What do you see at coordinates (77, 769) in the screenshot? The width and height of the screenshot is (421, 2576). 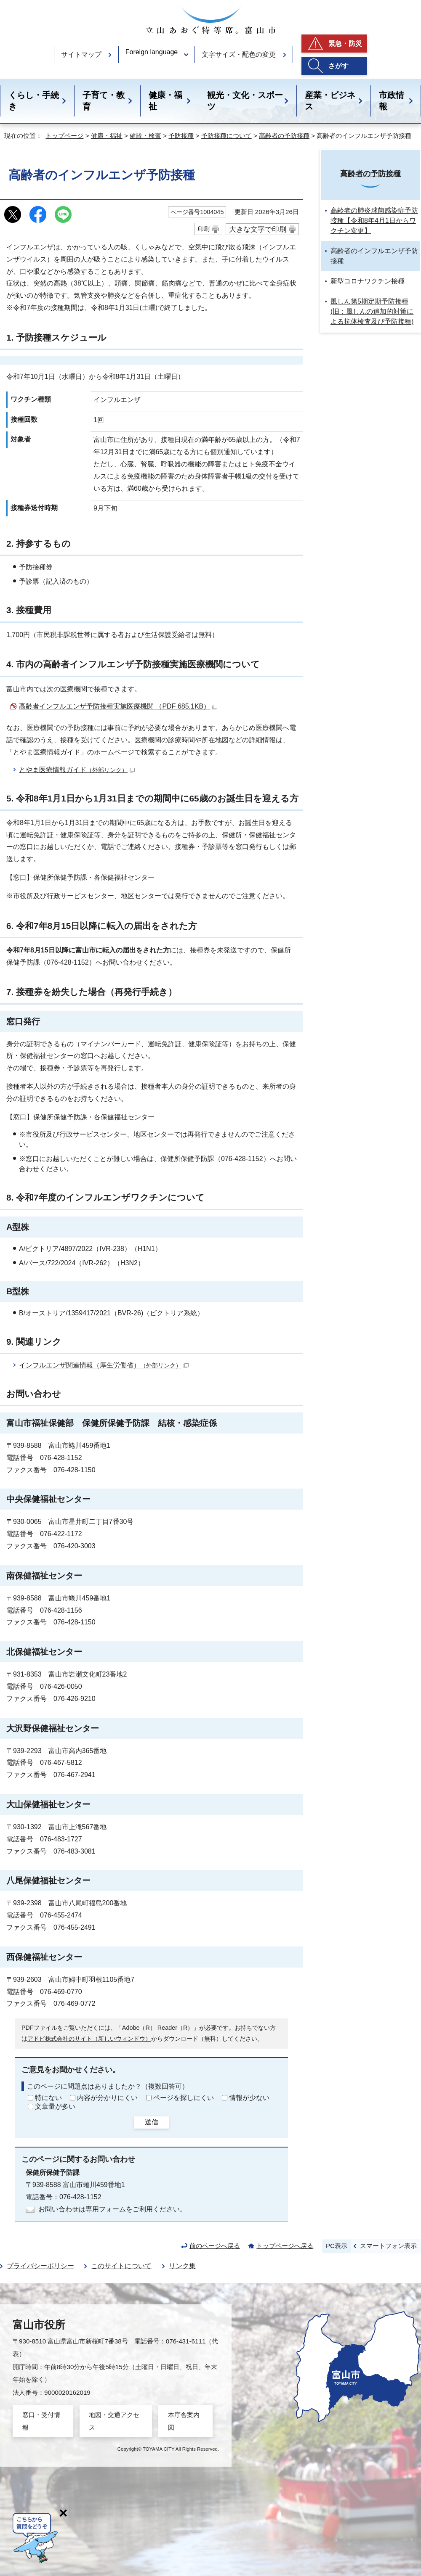 I see `とやま医療情報ガイド` at bounding box center [77, 769].